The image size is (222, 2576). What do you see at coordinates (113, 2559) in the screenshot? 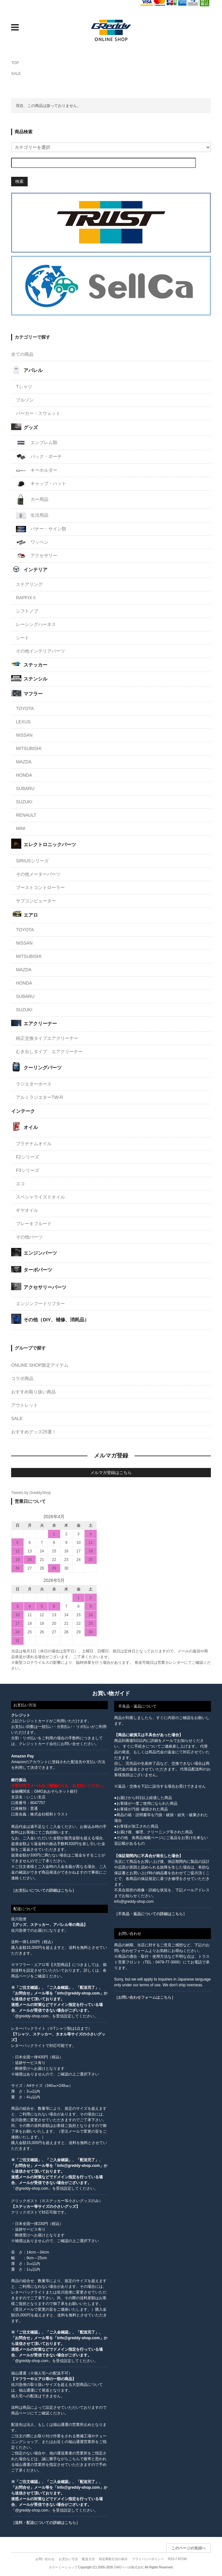
I see `特定商取引法の表示` at bounding box center [113, 2559].